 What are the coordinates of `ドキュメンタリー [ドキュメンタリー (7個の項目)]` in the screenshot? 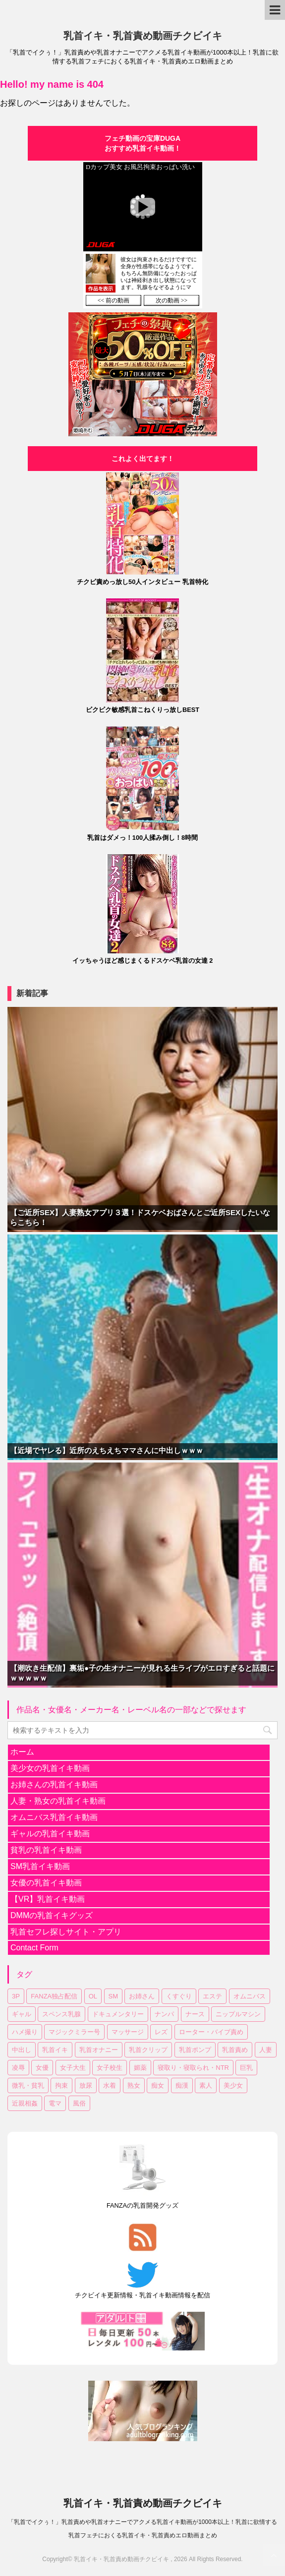 It's located at (118, 2014).